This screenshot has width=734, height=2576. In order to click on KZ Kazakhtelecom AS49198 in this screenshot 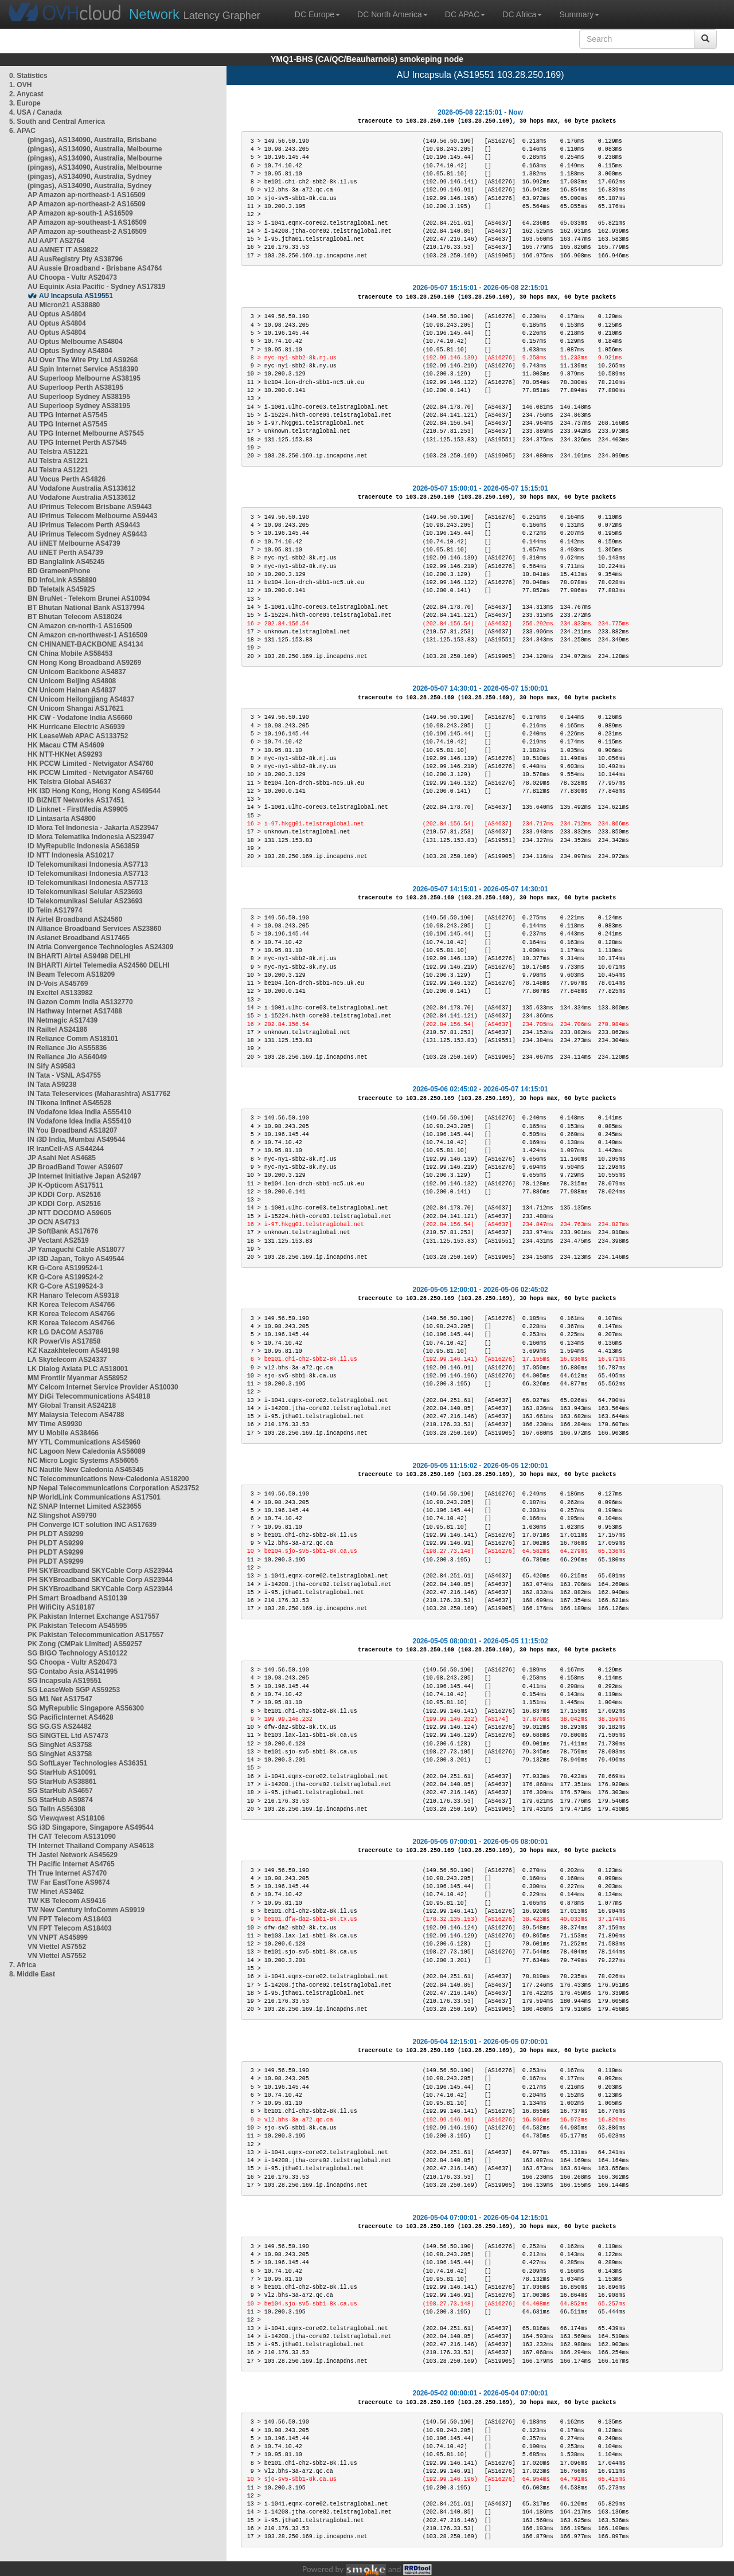, I will do `click(73, 1350)`.